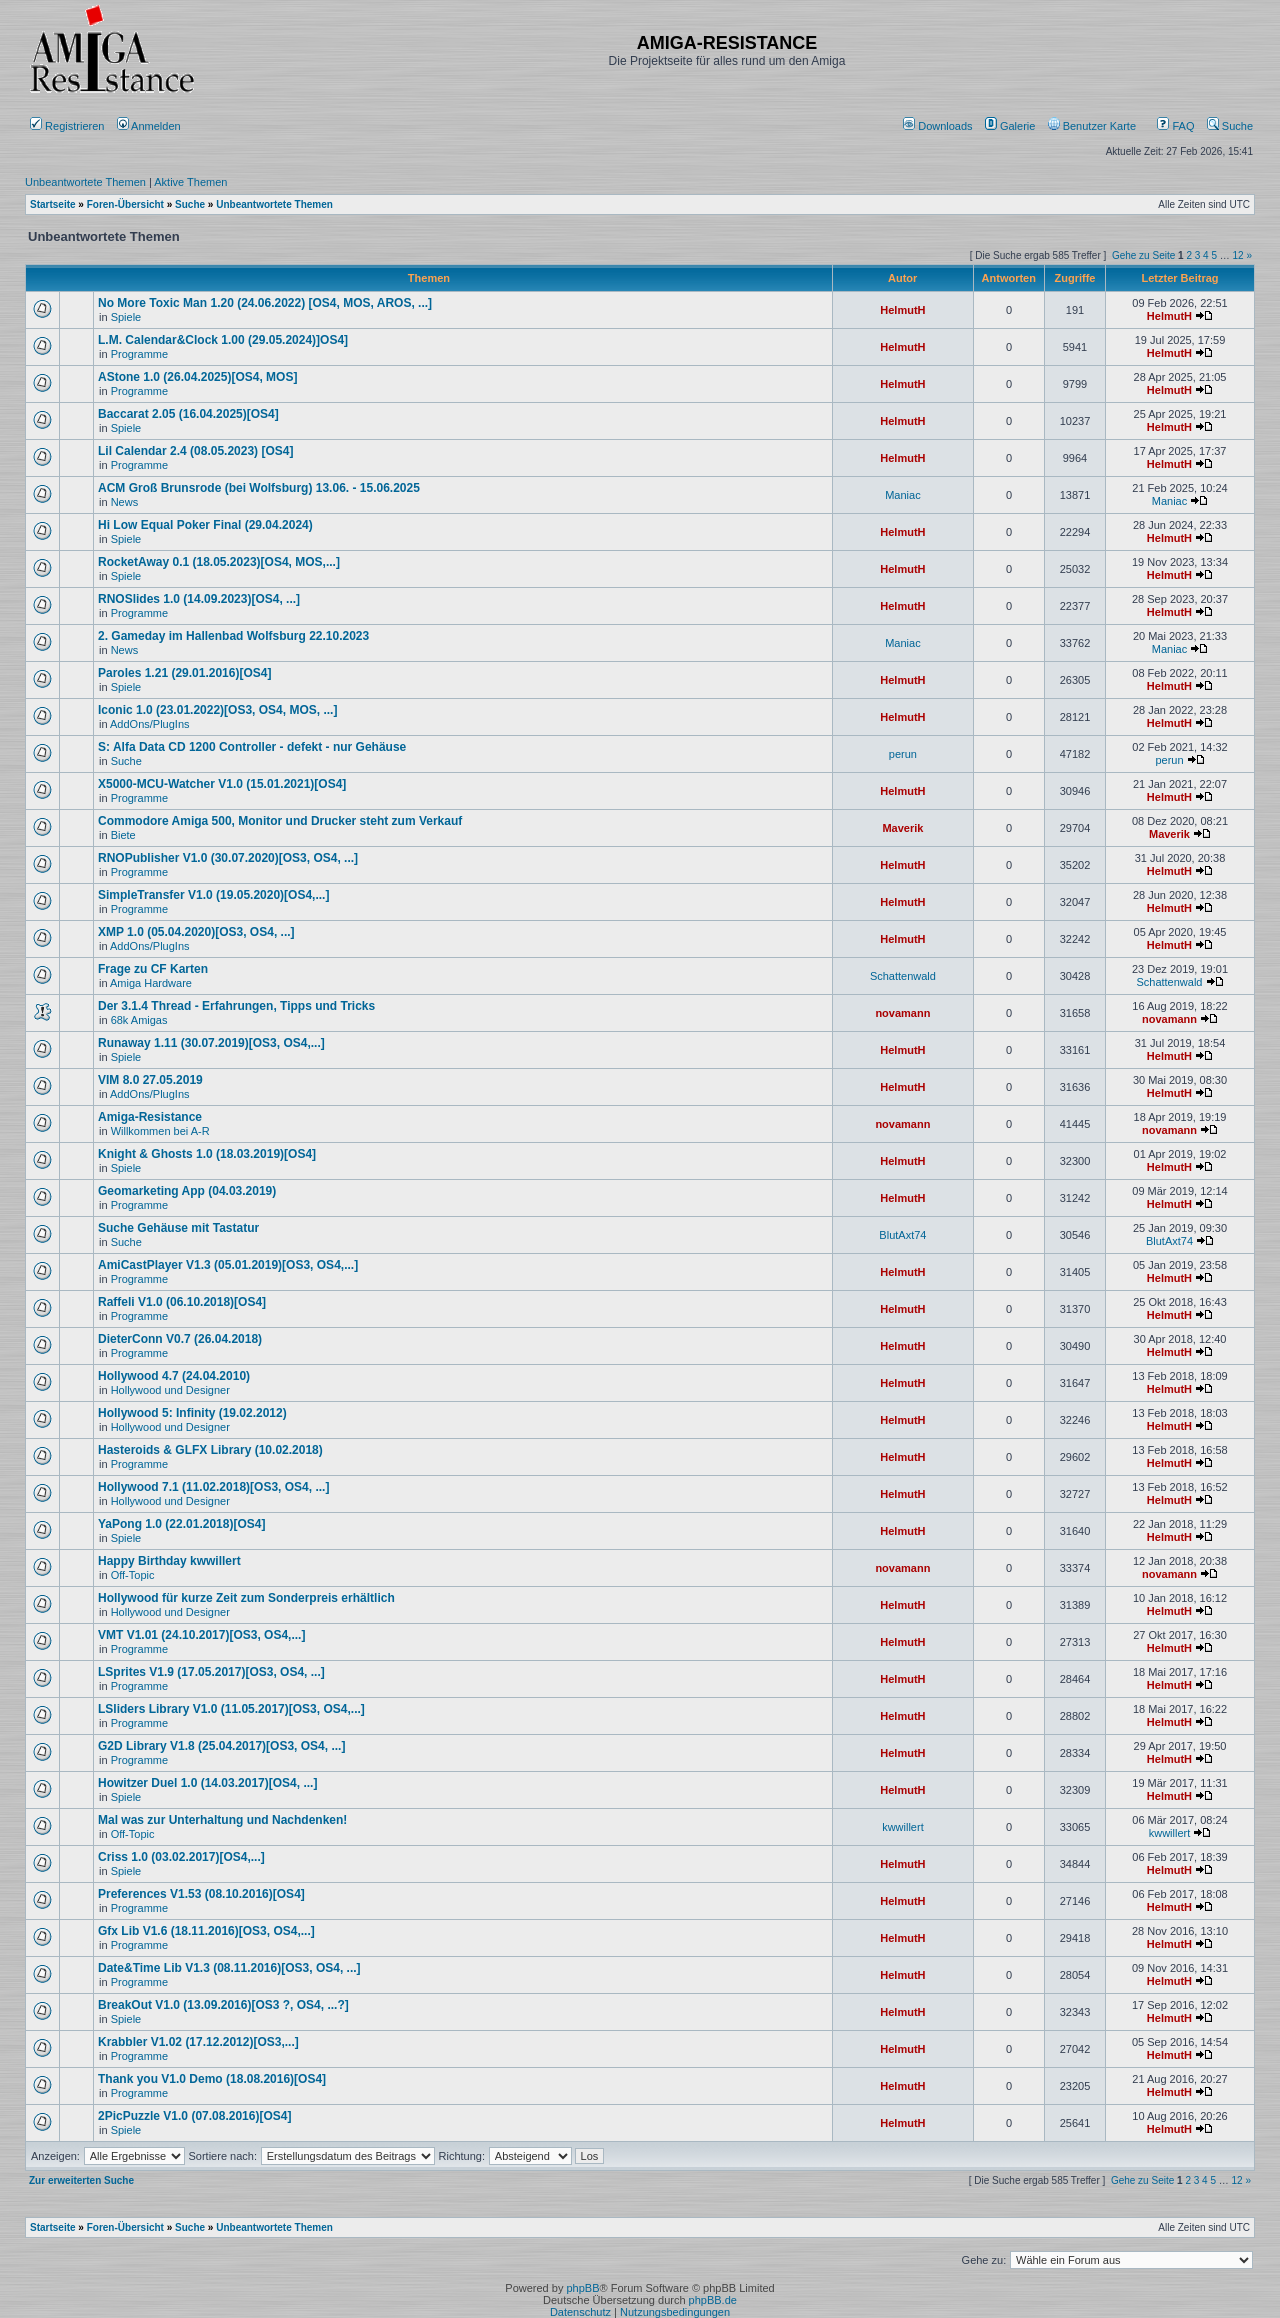 This screenshot has width=1280, height=2318. What do you see at coordinates (222, 1820) in the screenshot?
I see `Mal was zur Unterhaltung und Nachdenken!` at bounding box center [222, 1820].